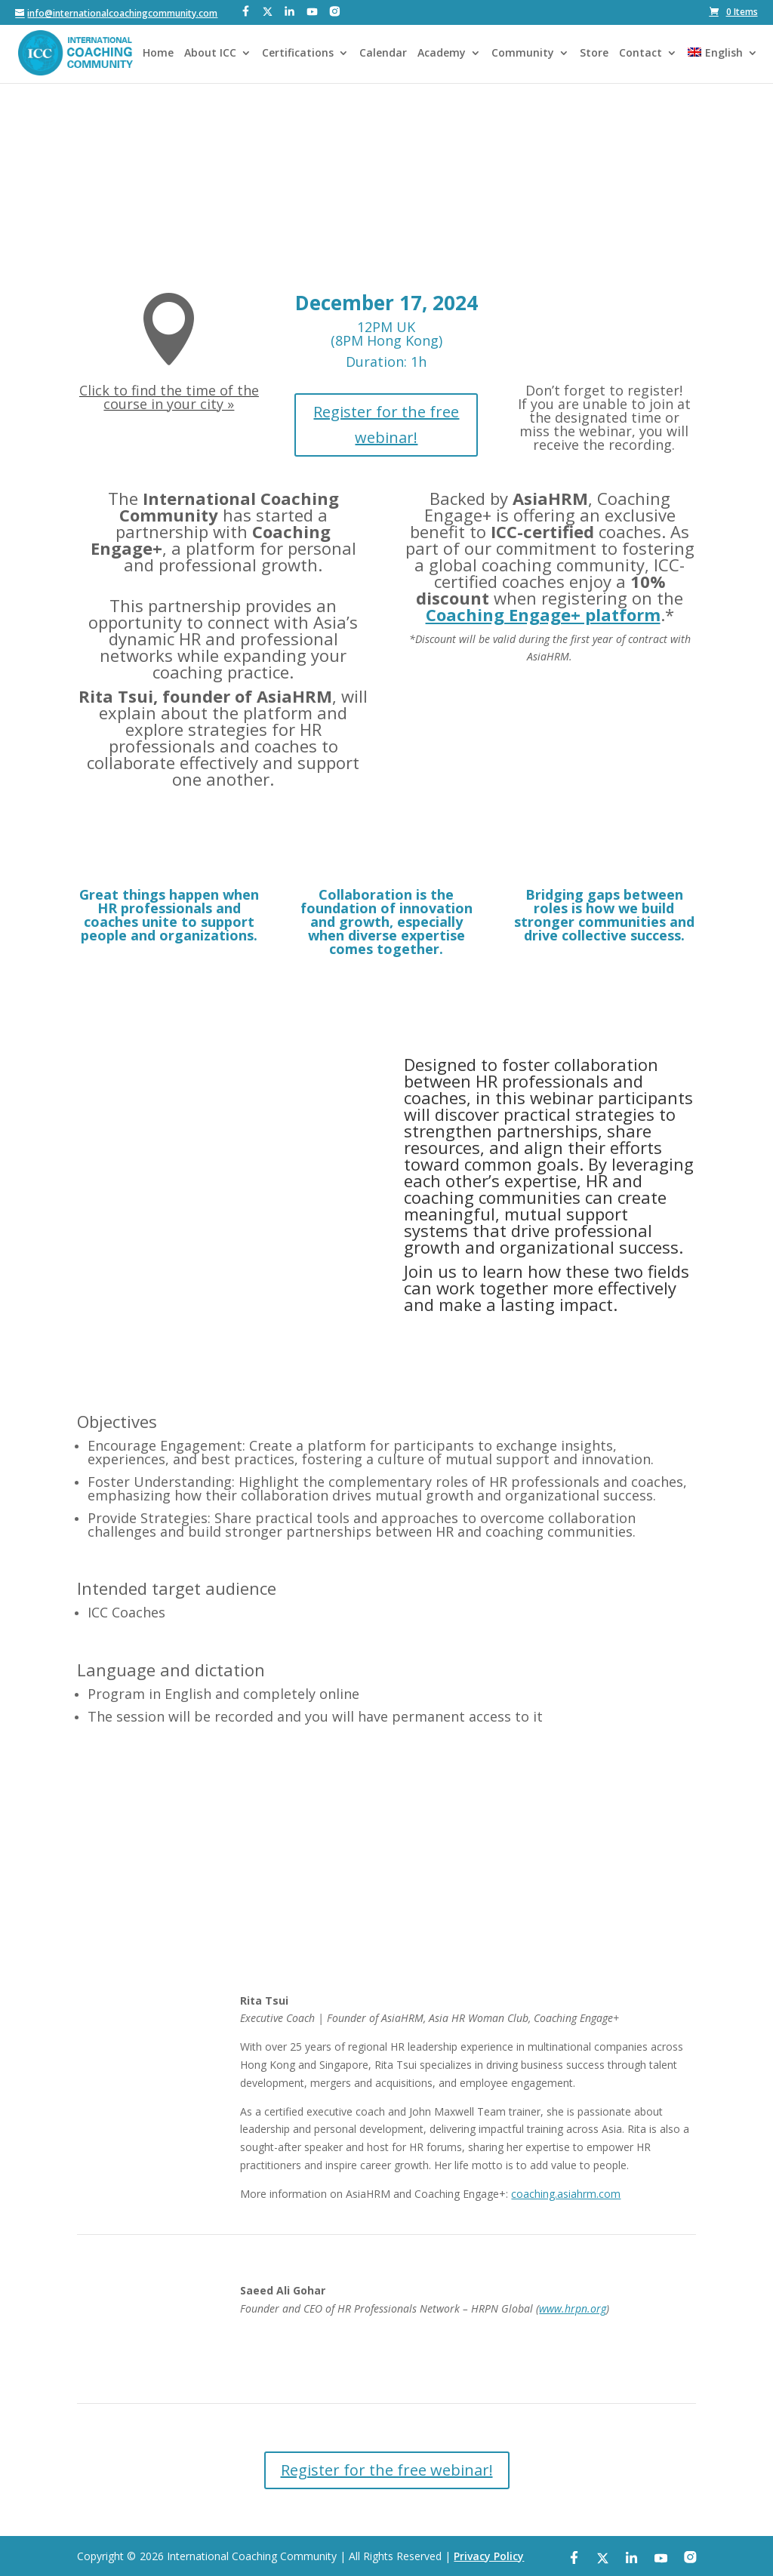 The height and width of the screenshot is (2576, 773). Describe the element at coordinates (640, 54) in the screenshot. I see `Contact` at that location.